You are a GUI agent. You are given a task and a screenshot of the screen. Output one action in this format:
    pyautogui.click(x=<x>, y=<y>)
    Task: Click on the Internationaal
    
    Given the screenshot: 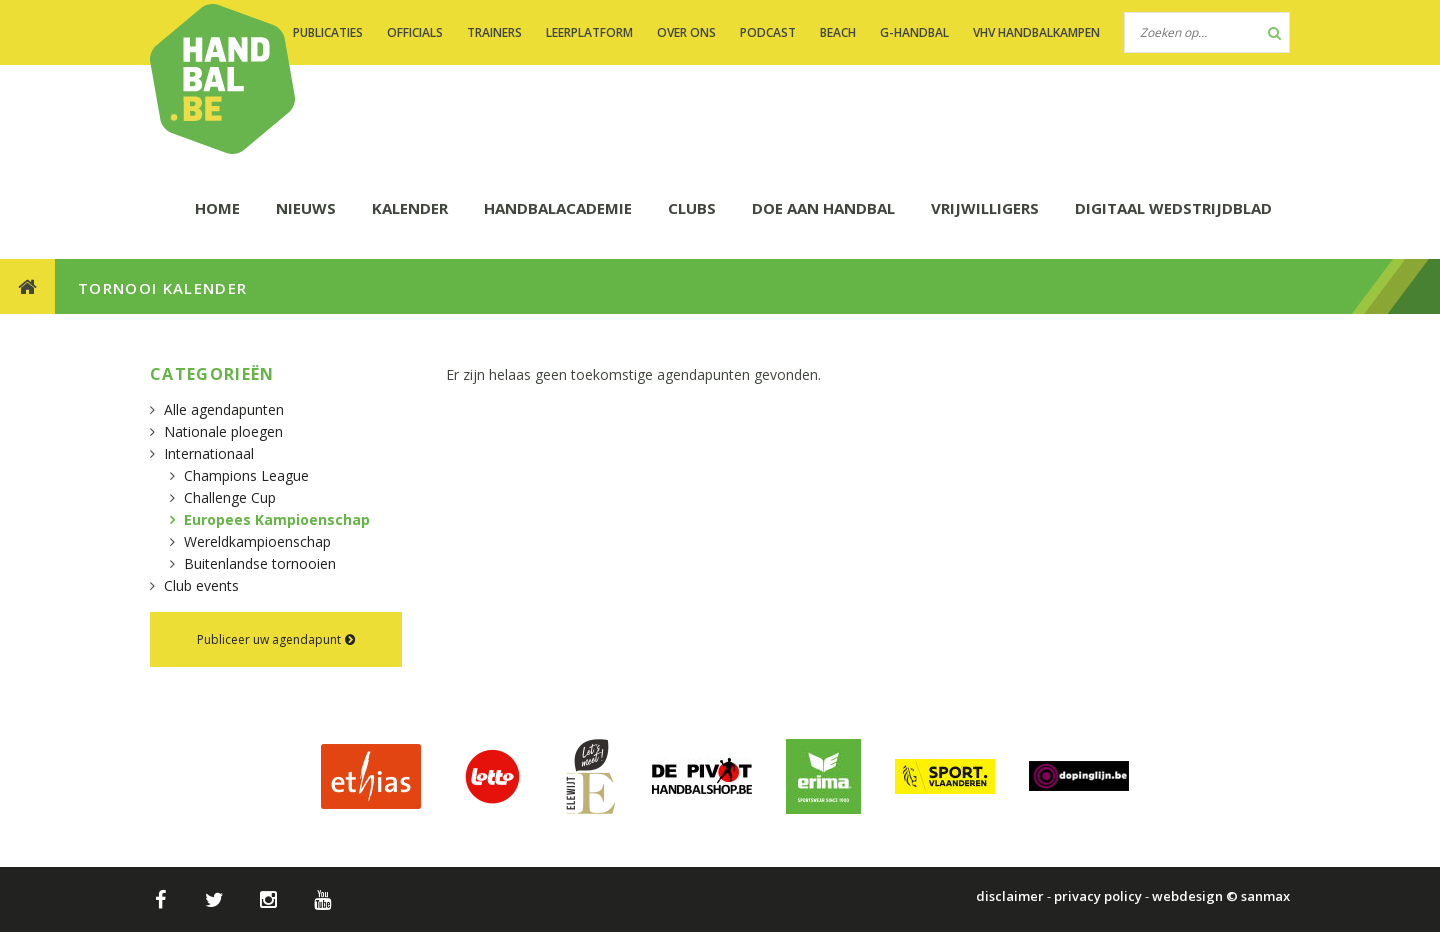 What is the action you would take?
    pyautogui.click(x=209, y=453)
    